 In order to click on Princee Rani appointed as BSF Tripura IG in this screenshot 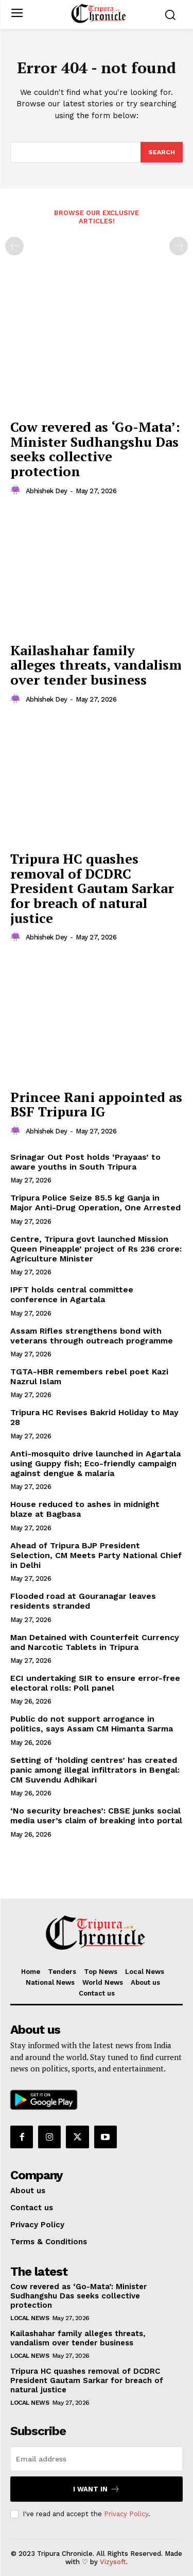, I will do `click(96, 1104)`.